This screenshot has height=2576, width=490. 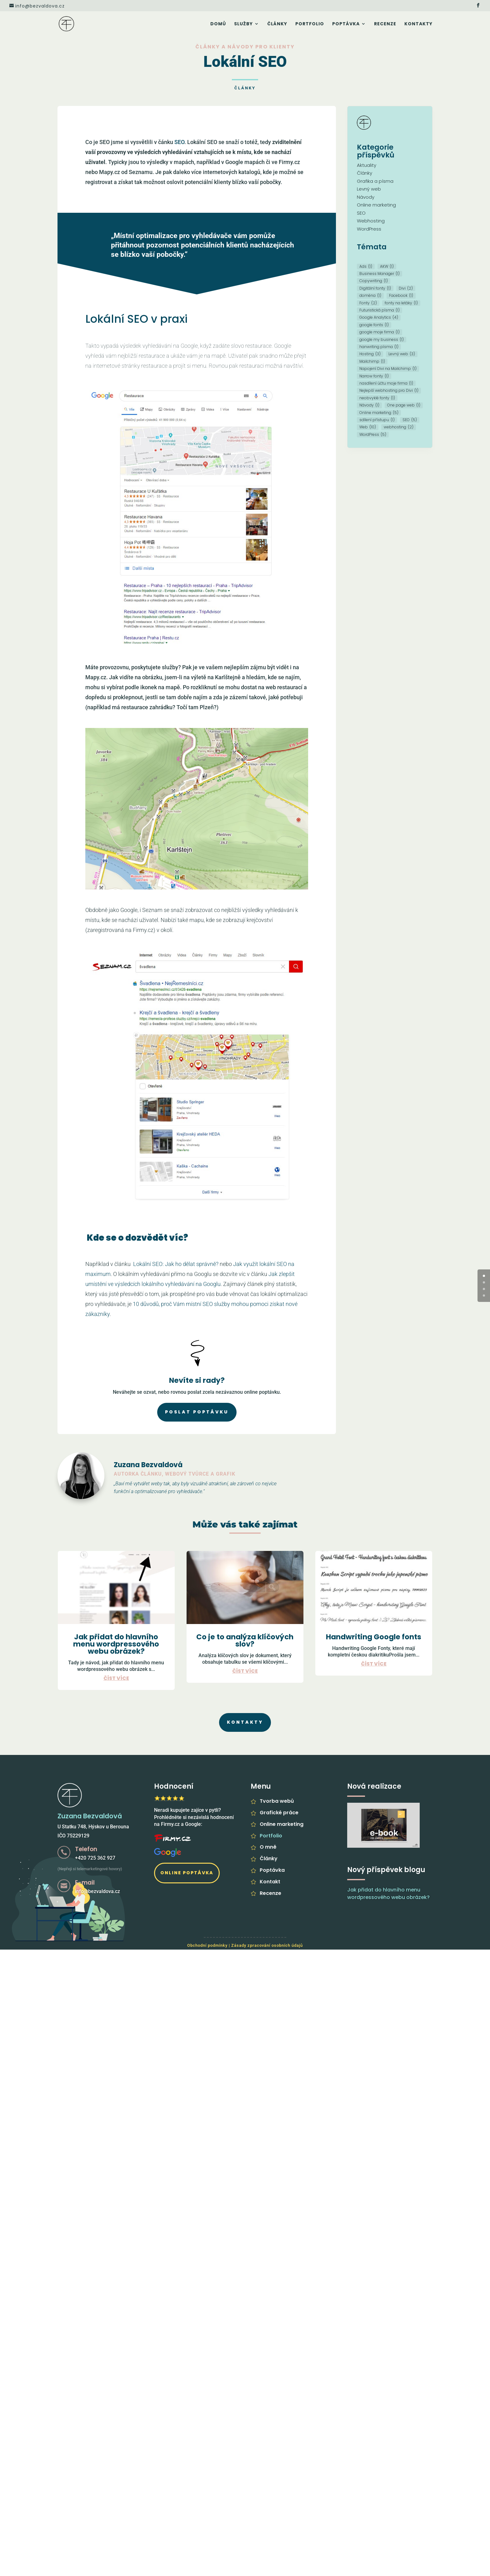 What do you see at coordinates (401, 295) in the screenshot?
I see `Facebook [Facebook (1 položka)]` at bounding box center [401, 295].